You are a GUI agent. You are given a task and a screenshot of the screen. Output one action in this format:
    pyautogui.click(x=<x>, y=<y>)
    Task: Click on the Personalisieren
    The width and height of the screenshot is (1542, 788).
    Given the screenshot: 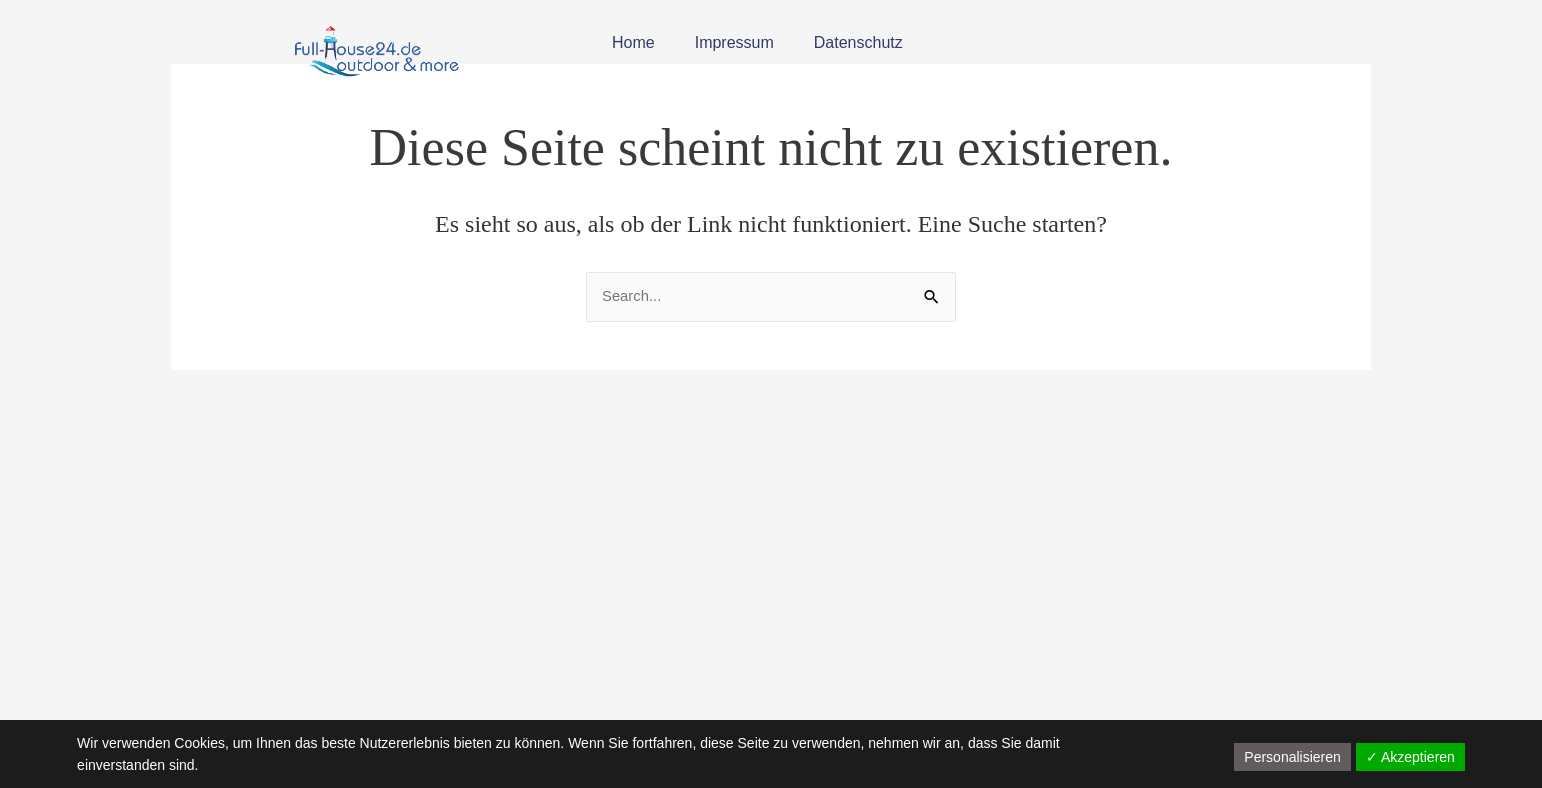 What is the action you would take?
    pyautogui.click(x=1292, y=757)
    